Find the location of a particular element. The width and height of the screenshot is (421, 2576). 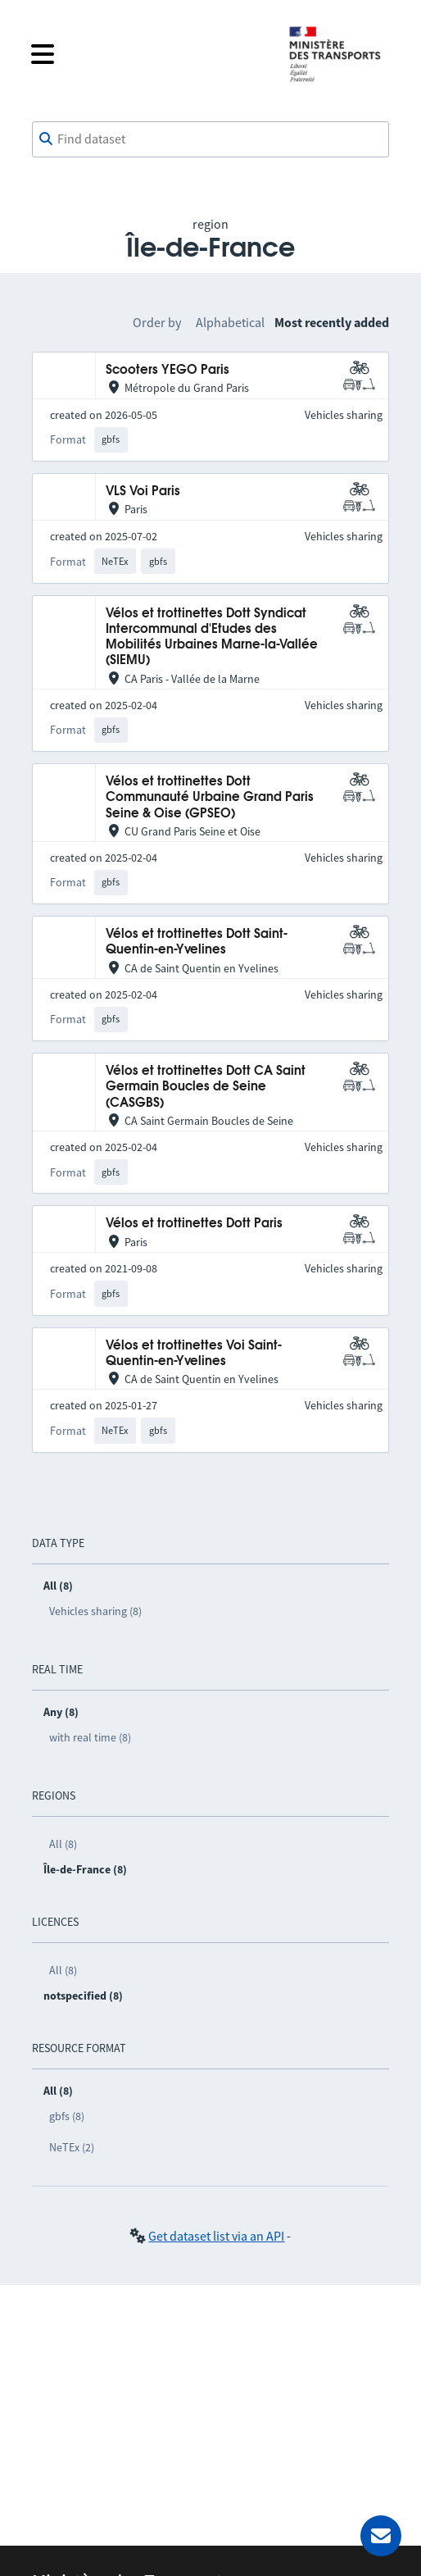

VLS Voi Paris is located at coordinates (143, 491).